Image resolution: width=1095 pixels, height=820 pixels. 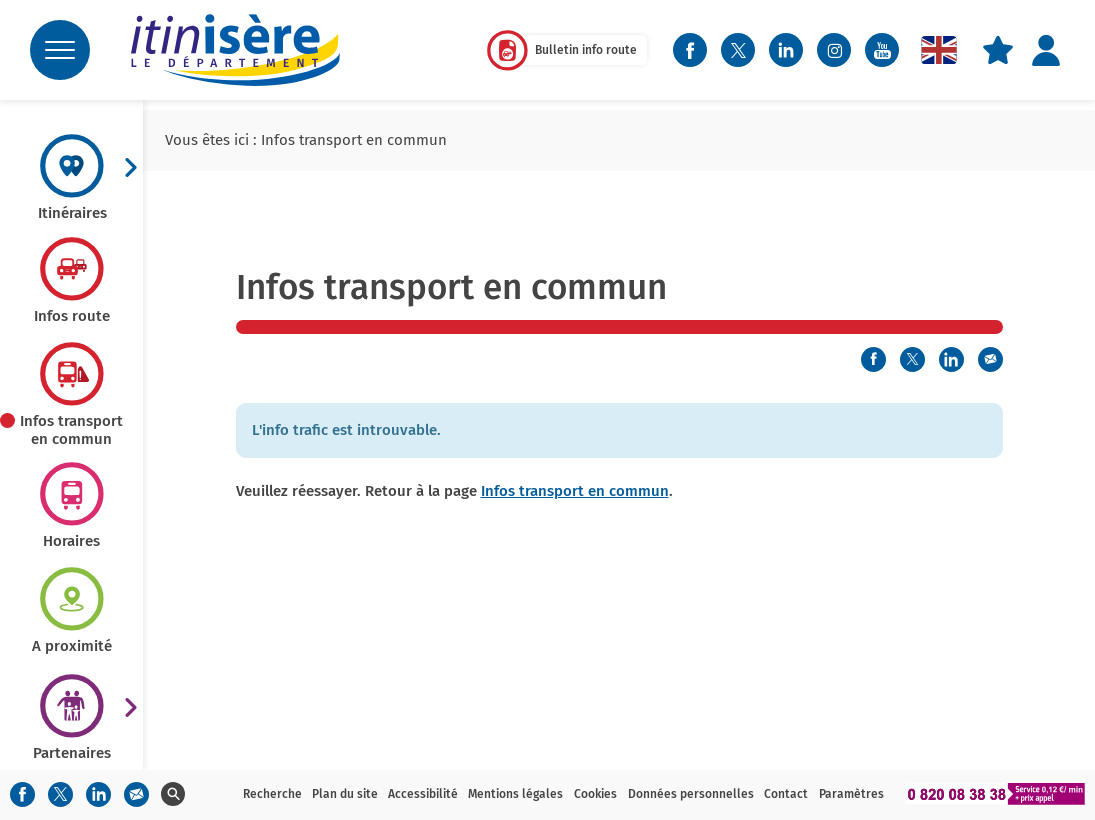 I want to click on Paramètres, so click(x=851, y=794).